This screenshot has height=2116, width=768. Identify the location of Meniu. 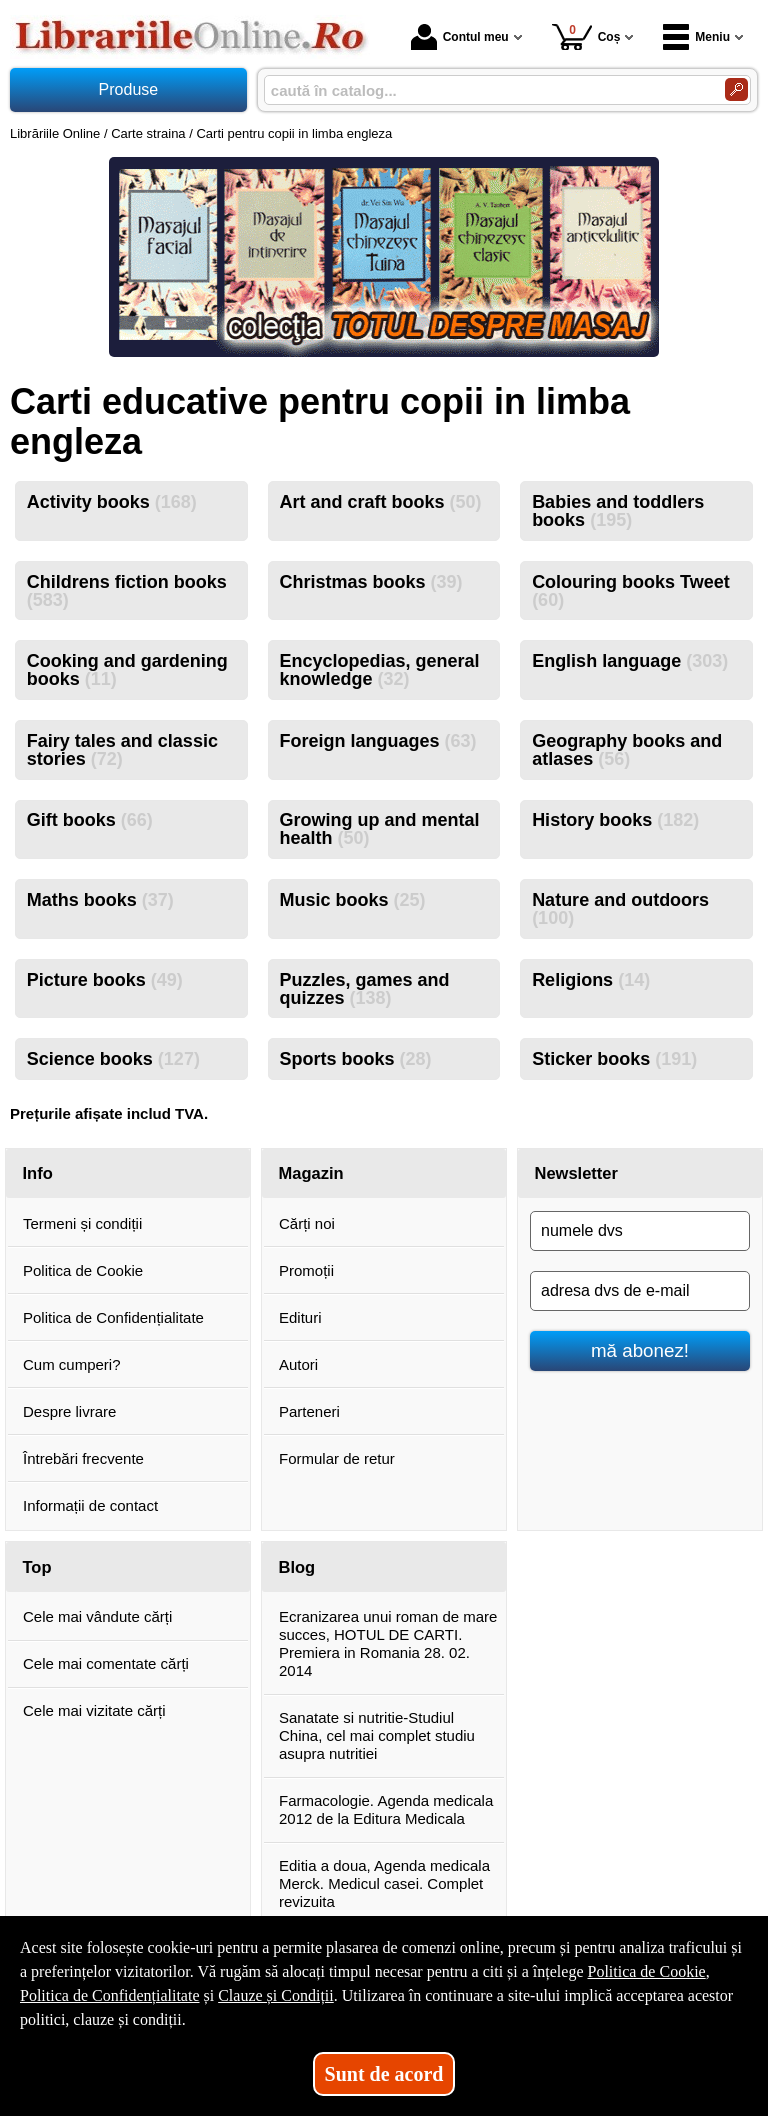
(696, 37).